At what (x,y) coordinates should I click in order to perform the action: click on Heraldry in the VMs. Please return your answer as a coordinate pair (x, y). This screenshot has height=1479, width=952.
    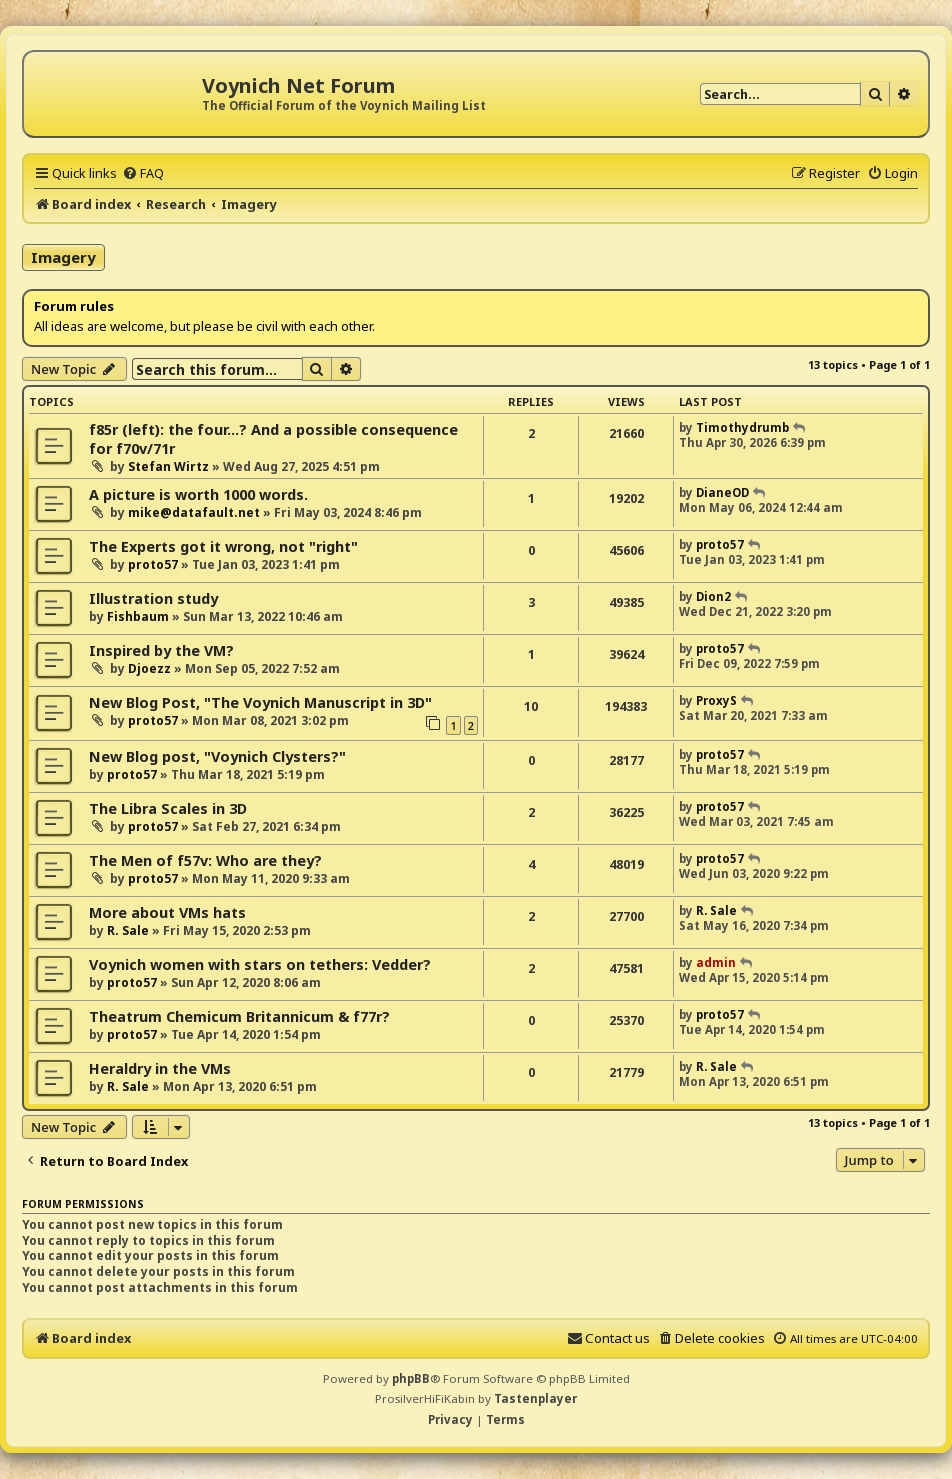
    Looking at the image, I should click on (160, 1068).